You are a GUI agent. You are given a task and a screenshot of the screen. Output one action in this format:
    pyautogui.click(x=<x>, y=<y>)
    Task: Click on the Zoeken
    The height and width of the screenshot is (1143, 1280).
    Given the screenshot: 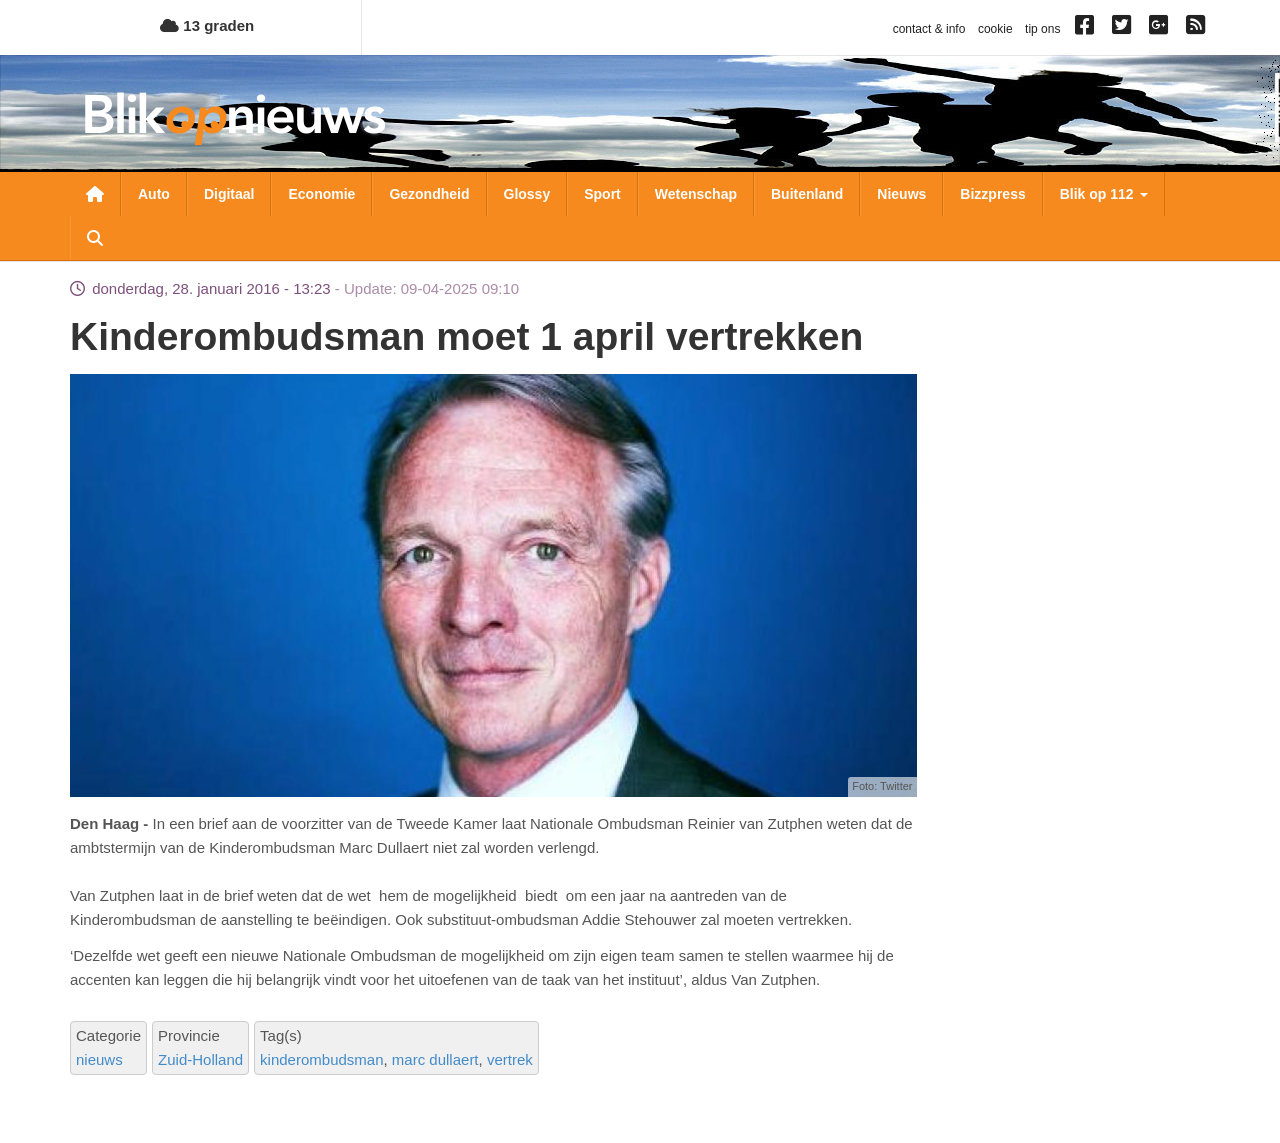 What is the action you would take?
    pyautogui.click(x=95, y=238)
    